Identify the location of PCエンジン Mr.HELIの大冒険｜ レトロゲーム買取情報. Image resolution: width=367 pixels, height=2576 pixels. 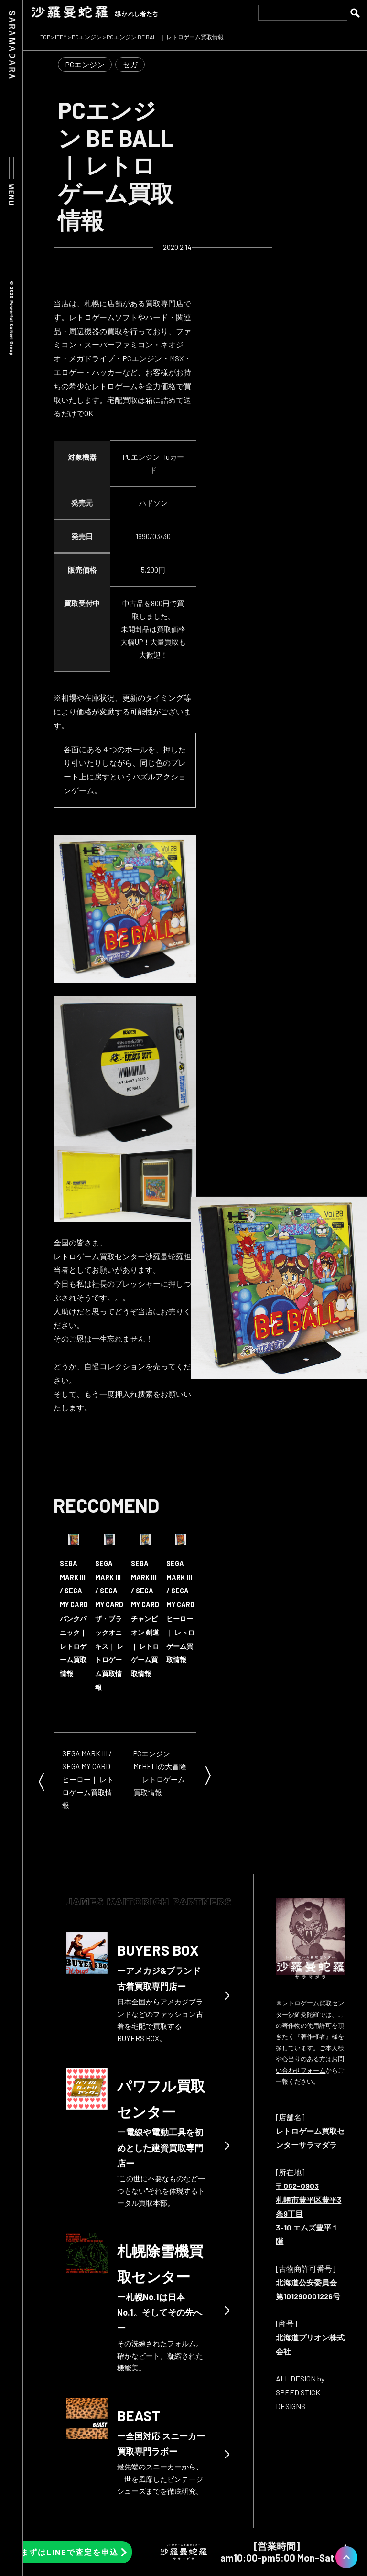
(159, 1773).